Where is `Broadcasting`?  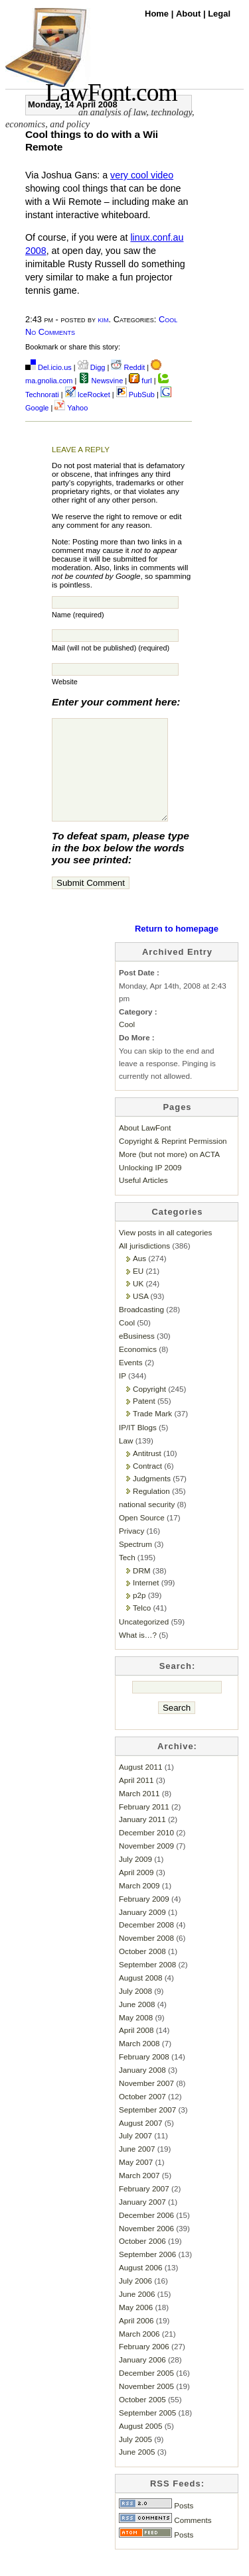 Broadcasting is located at coordinates (141, 1329).